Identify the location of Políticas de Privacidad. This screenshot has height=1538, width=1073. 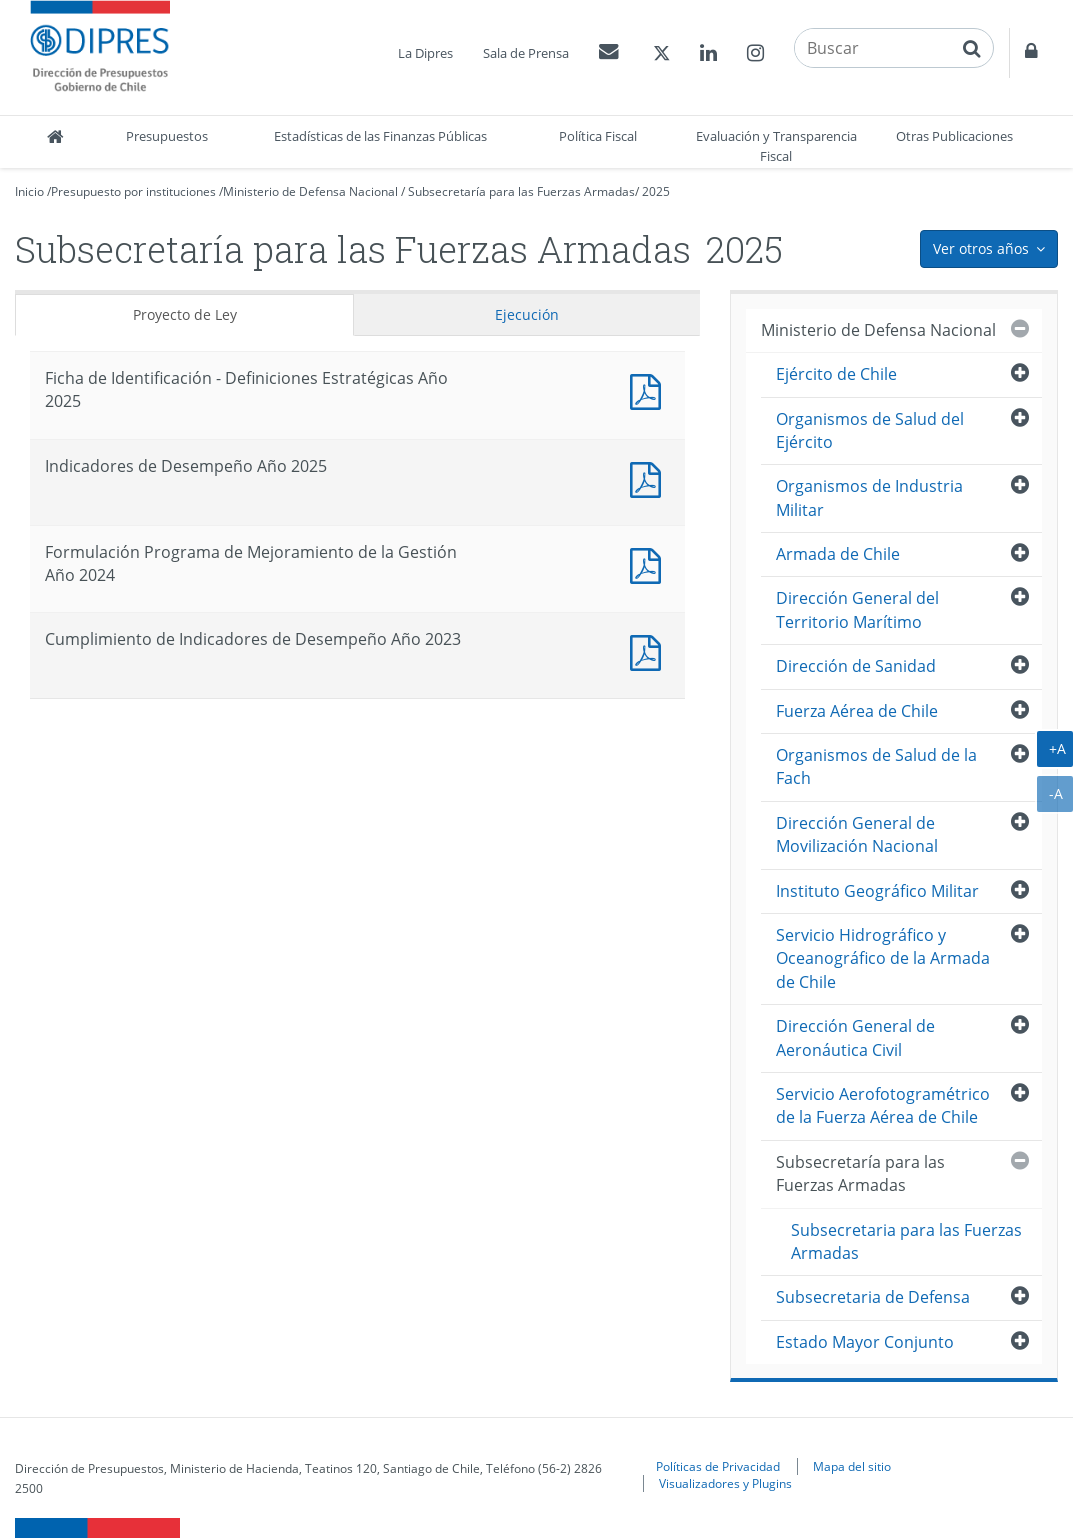
(718, 1466).